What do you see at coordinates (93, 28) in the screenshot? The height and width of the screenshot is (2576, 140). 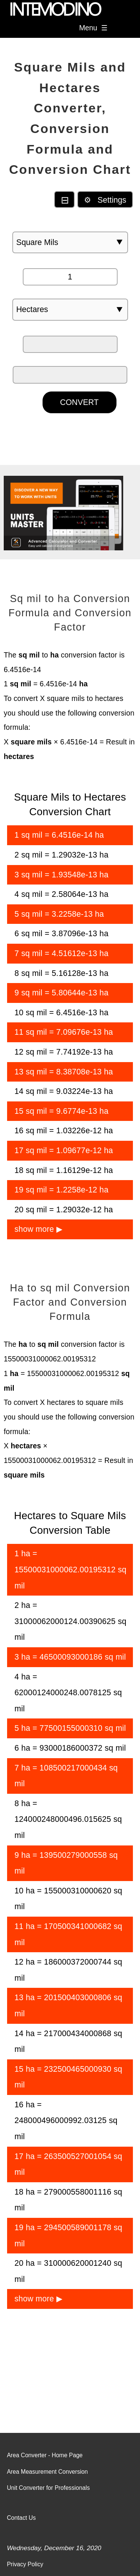 I see `Menu ☰` at bounding box center [93, 28].